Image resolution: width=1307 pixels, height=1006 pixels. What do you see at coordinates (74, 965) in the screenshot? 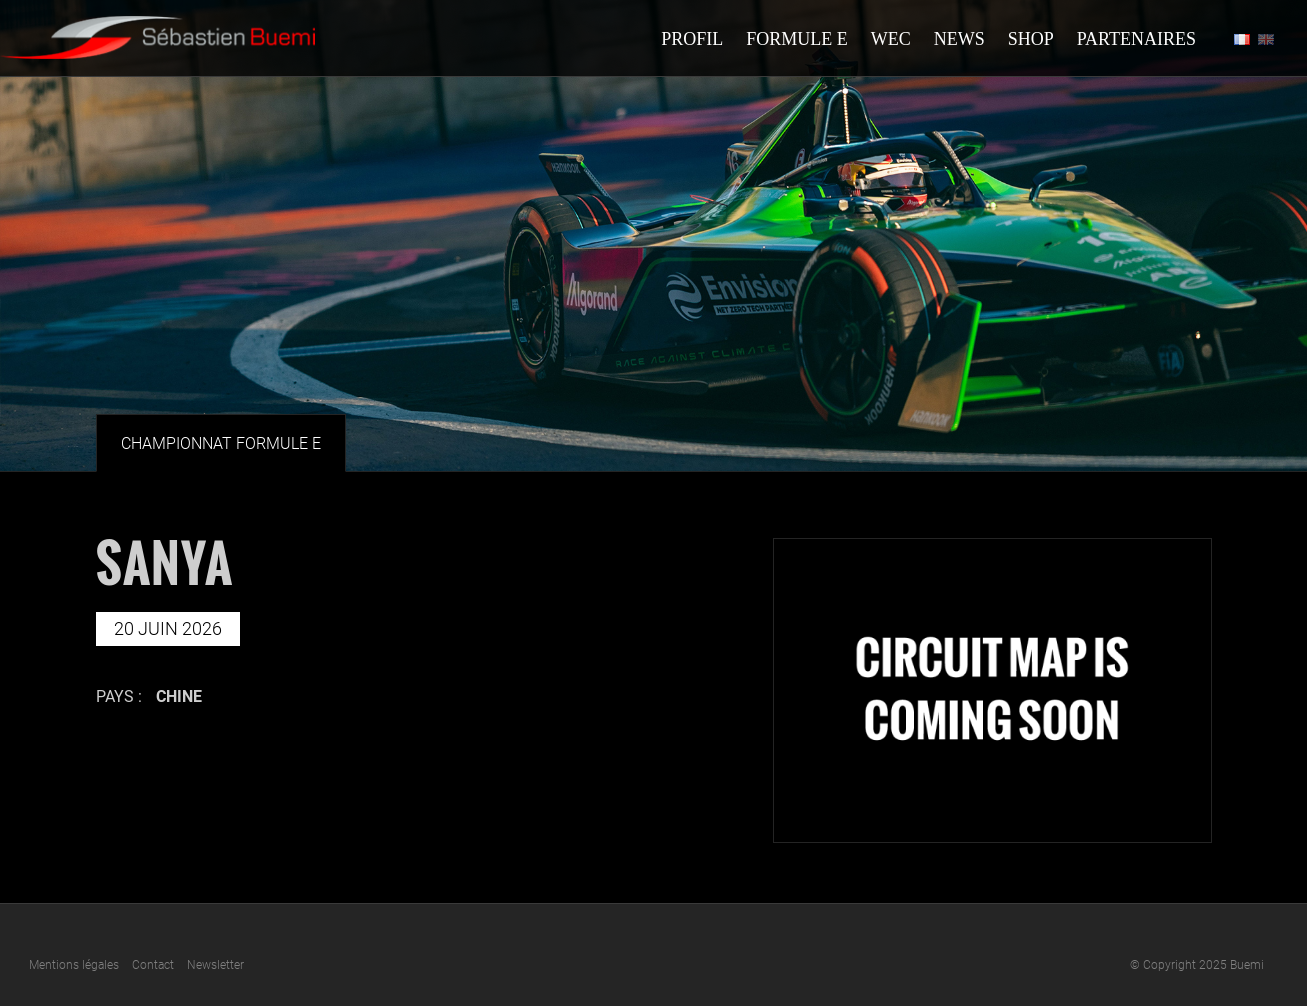
I see `Mentions légales` at bounding box center [74, 965].